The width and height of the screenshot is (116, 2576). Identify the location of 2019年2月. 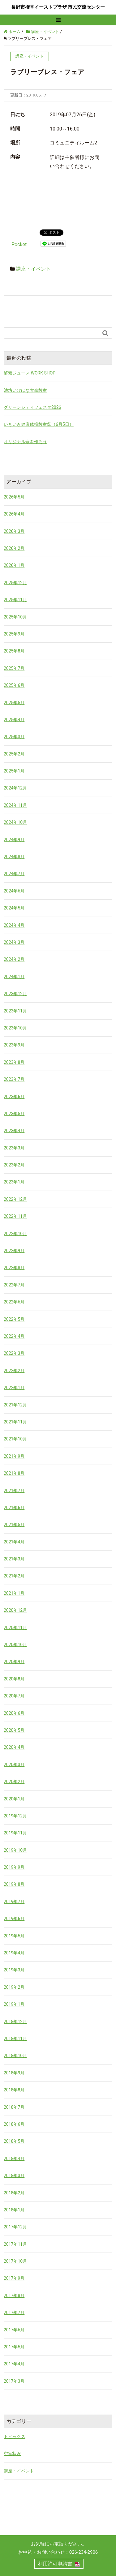
(14, 1987).